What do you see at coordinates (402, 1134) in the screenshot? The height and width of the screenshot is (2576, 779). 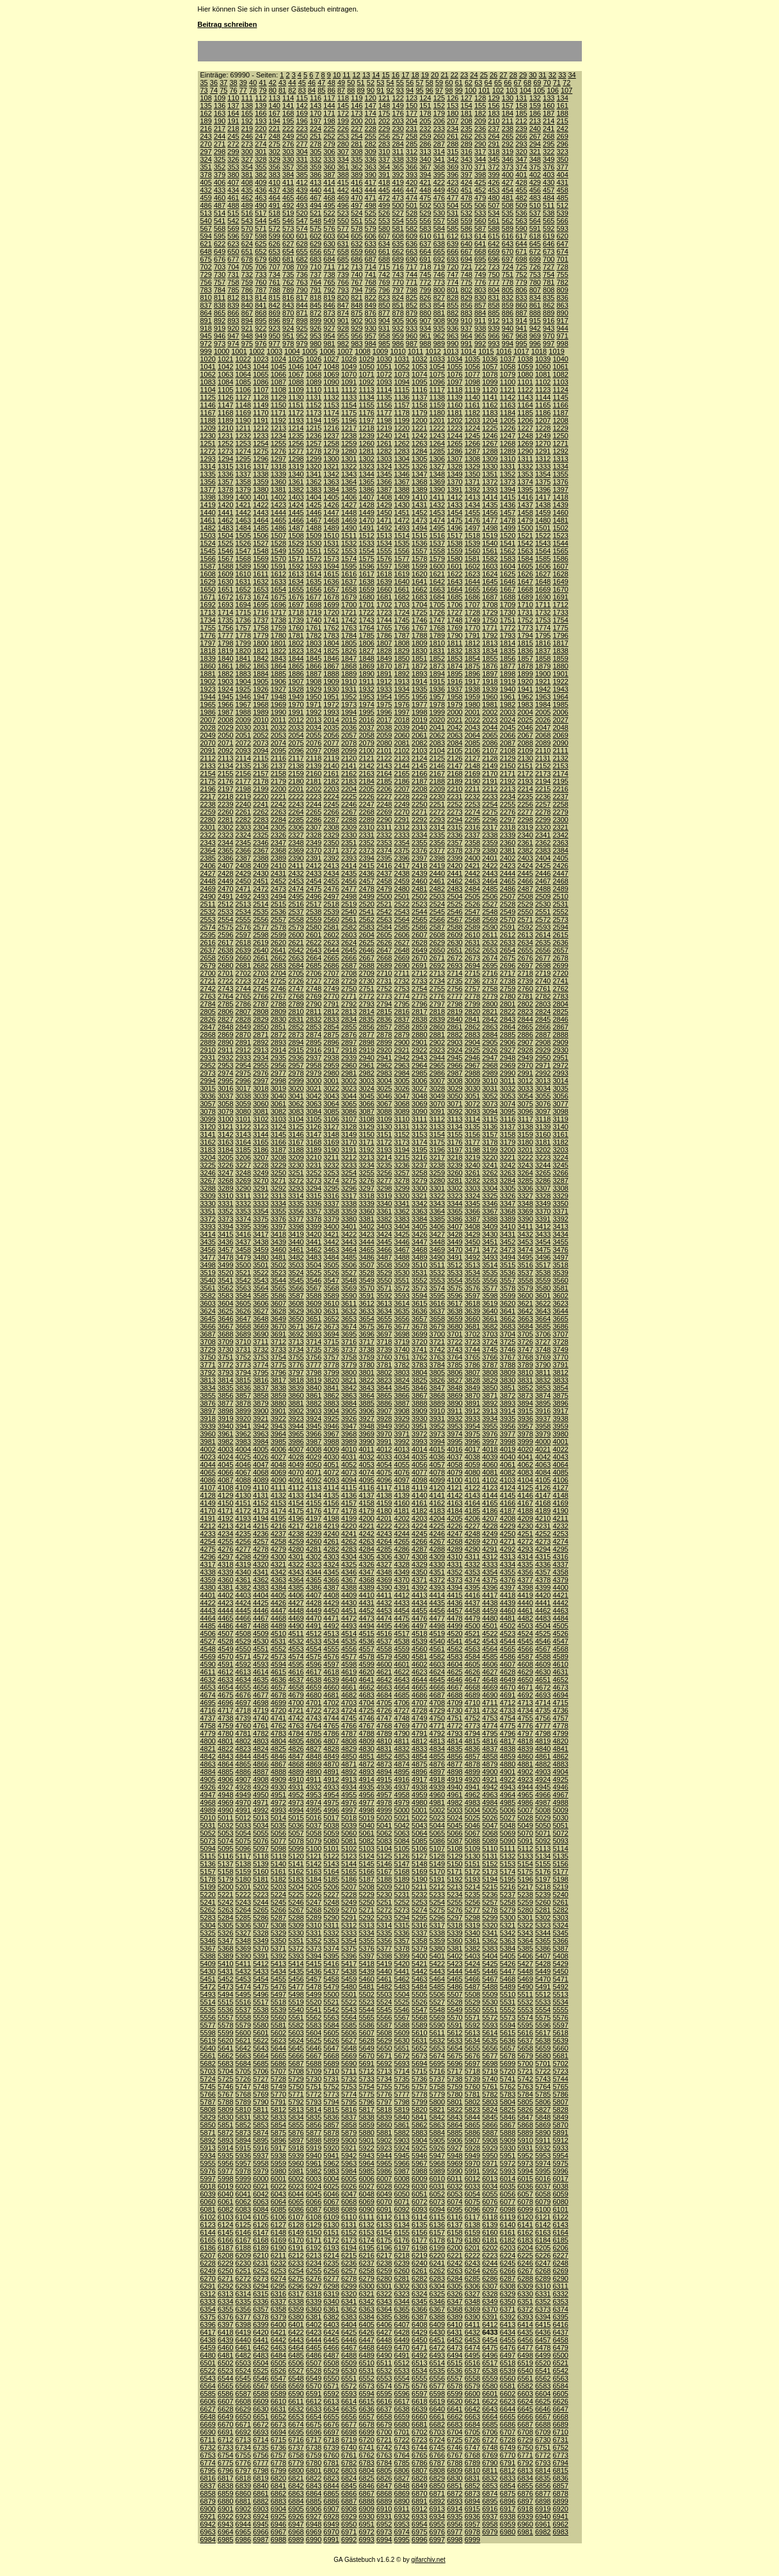 I see `3152` at bounding box center [402, 1134].